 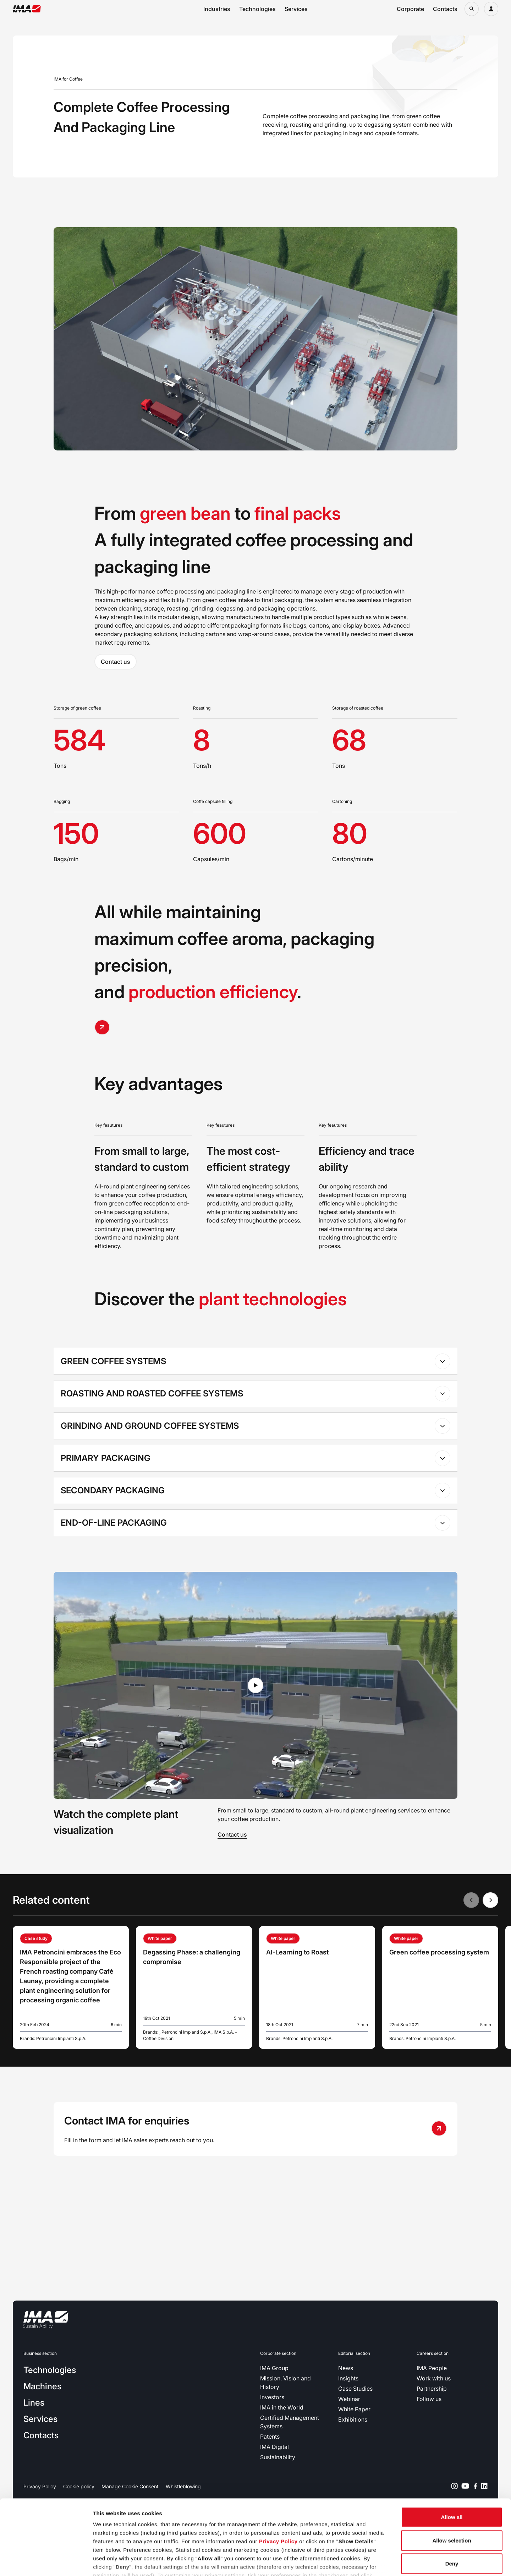 I want to click on [Next slide], so click(x=490, y=1900).